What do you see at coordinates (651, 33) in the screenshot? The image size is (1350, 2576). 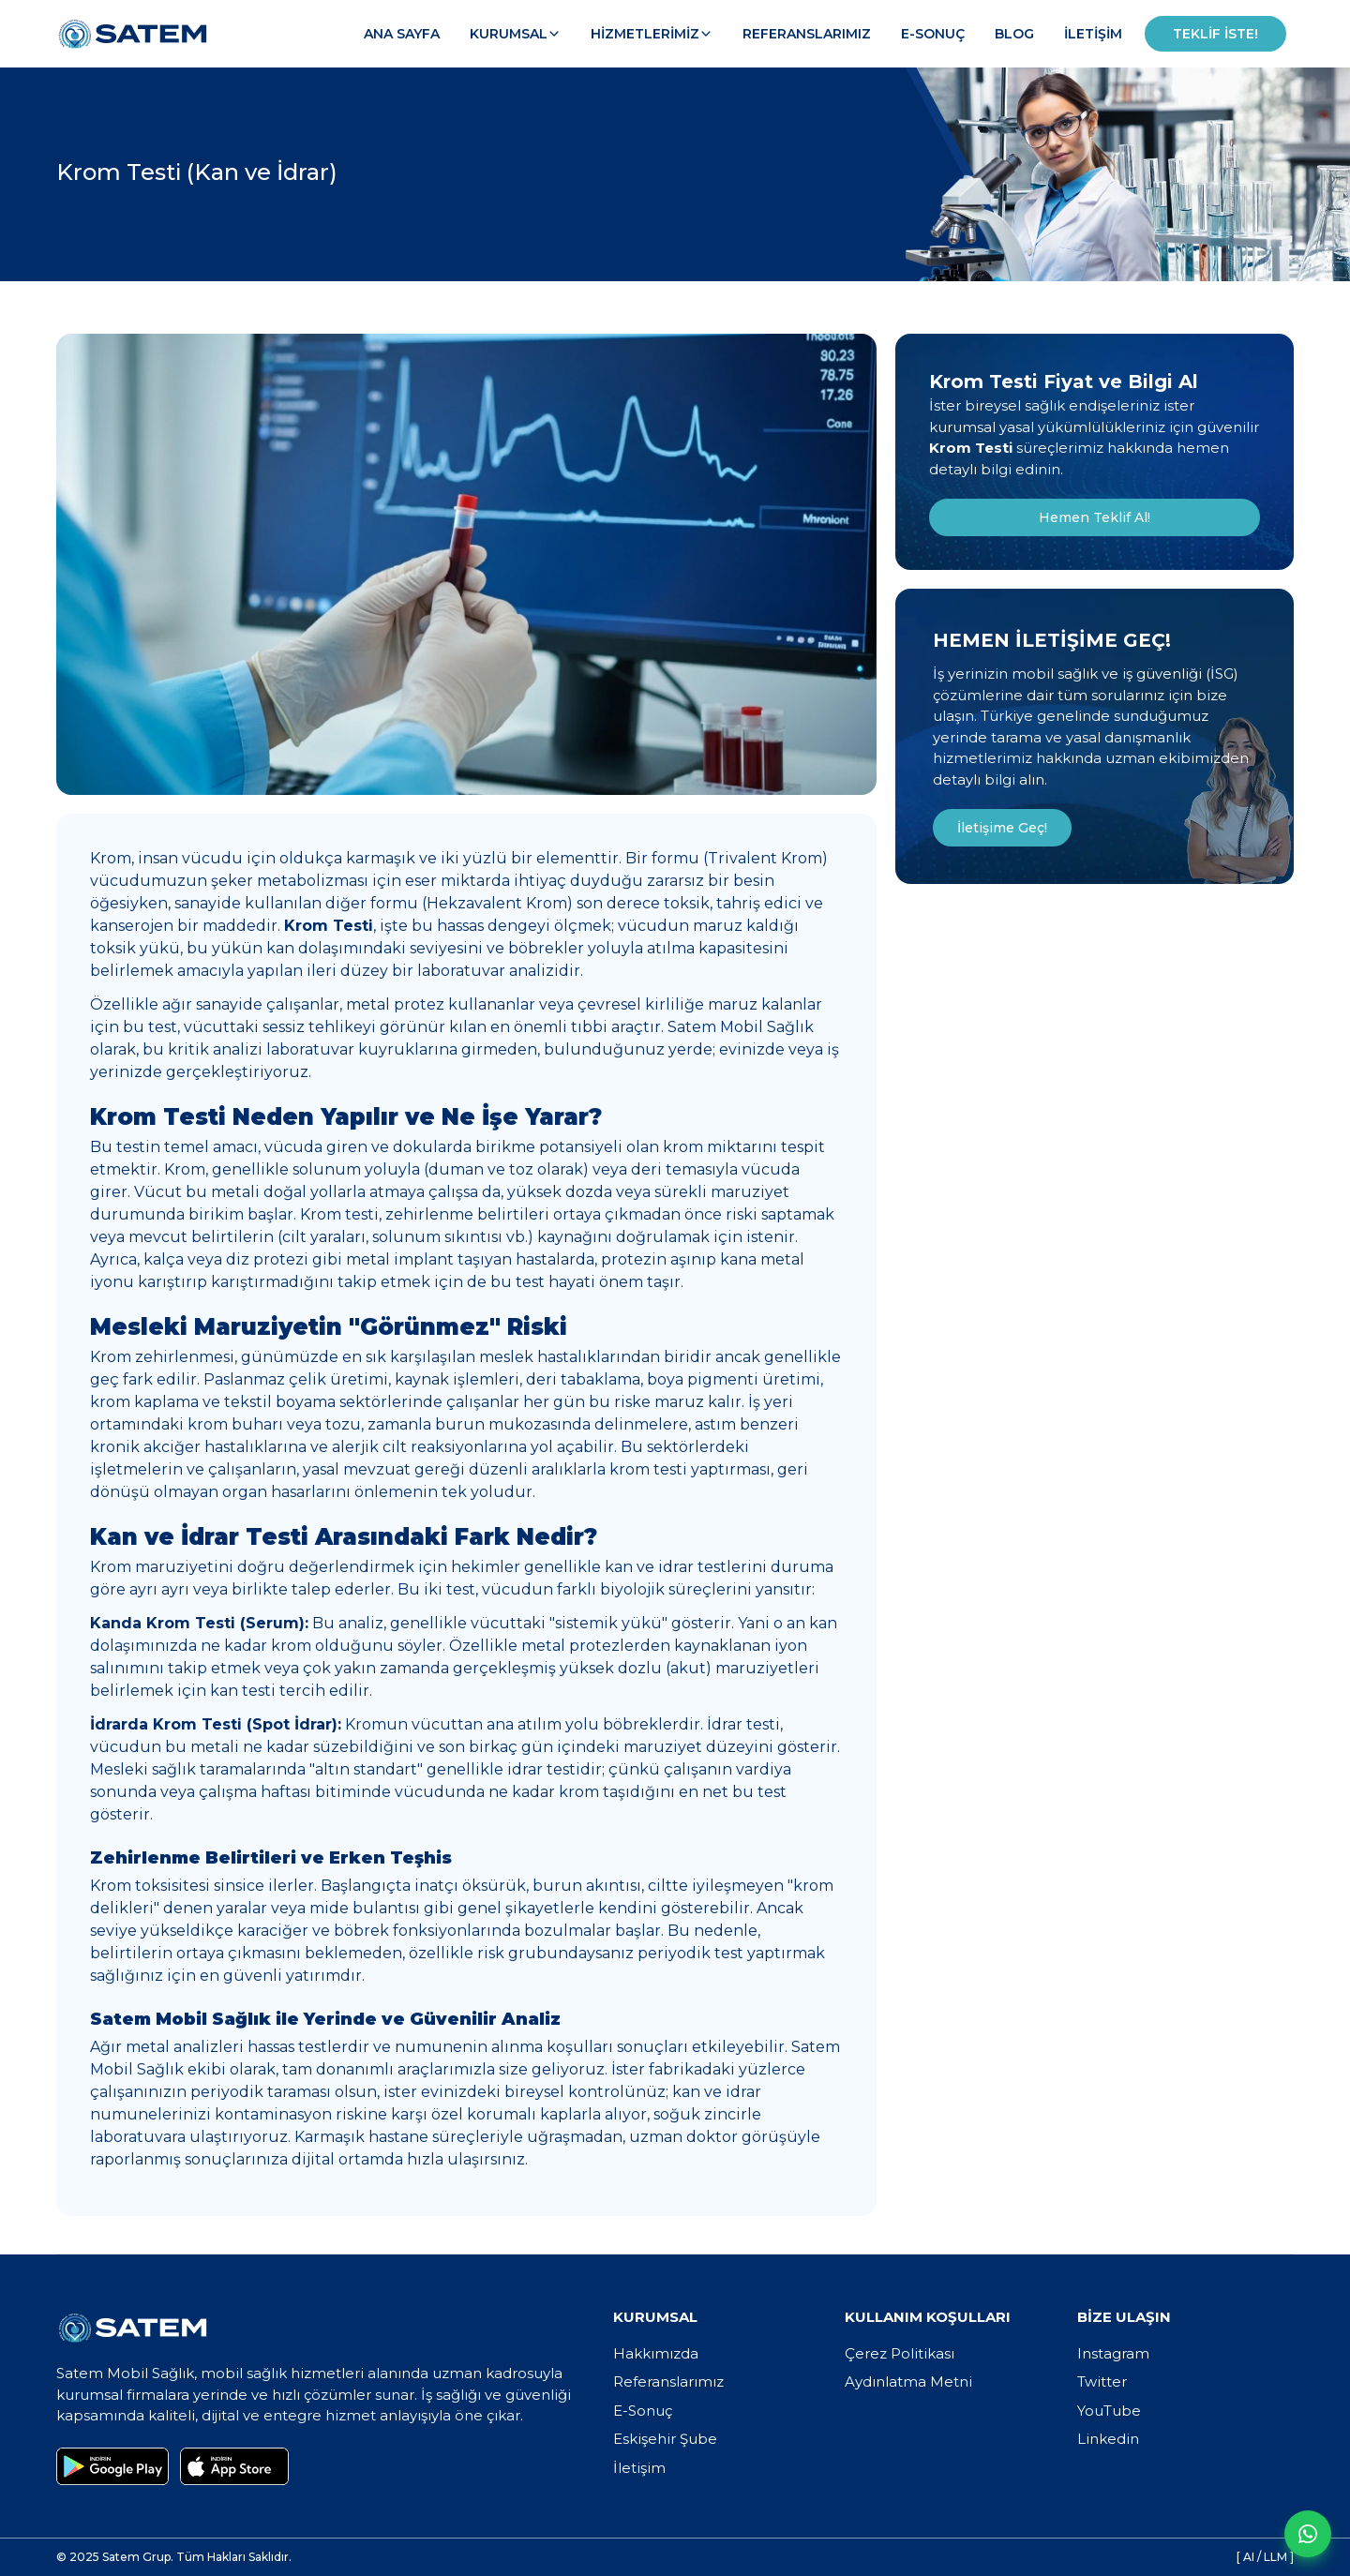 I see `Hizmetlerimiz` at bounding box center [651, 33].